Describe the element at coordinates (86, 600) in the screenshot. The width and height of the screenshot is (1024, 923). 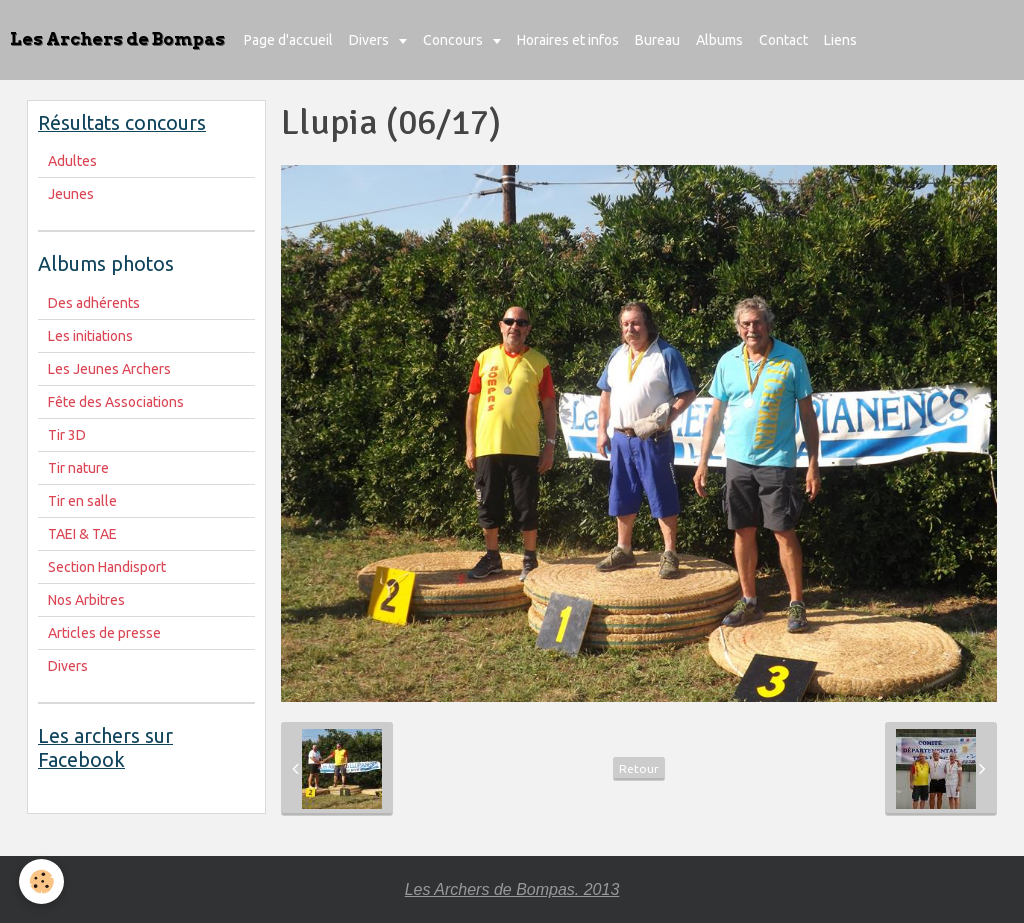
I see `Nos Arbitres` at that location.